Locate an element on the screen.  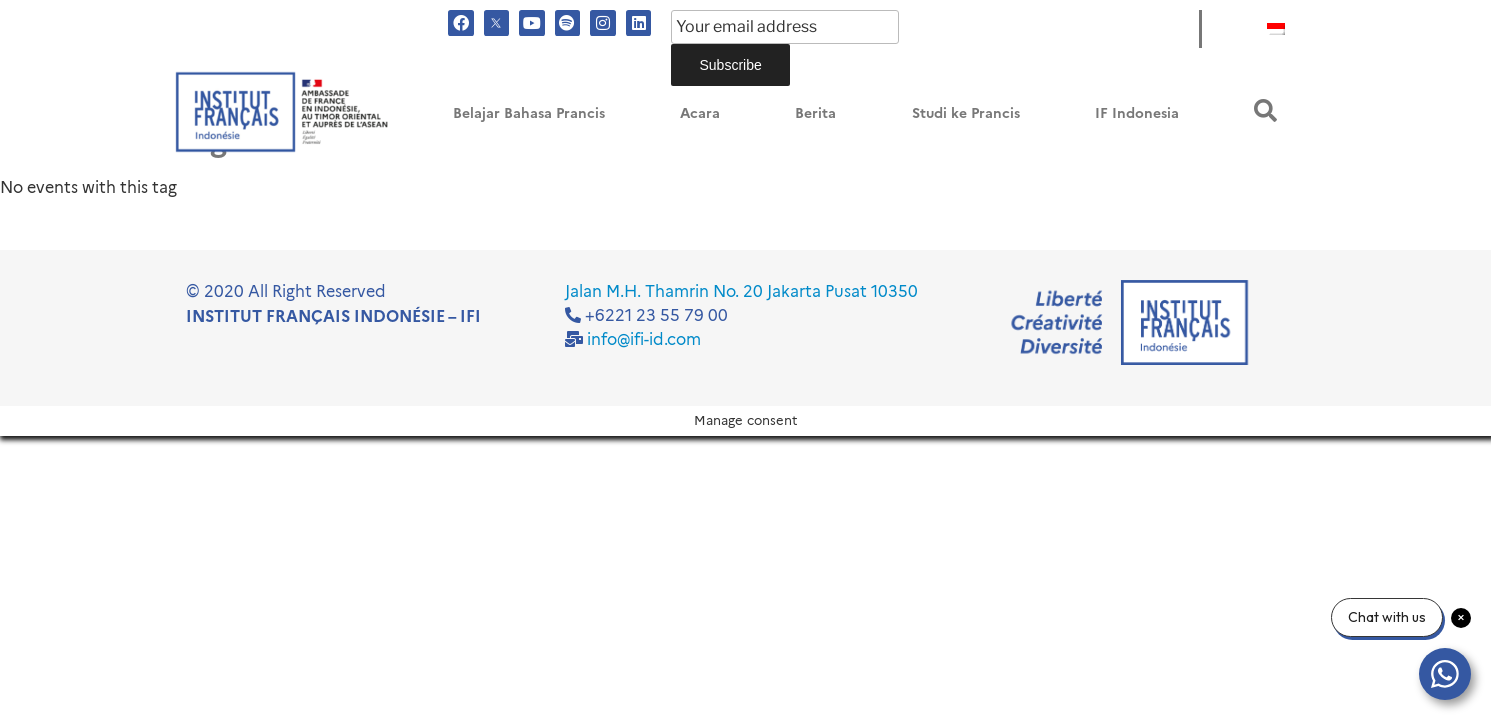
Studi ke Prancis is located at coordinates (966, 113).